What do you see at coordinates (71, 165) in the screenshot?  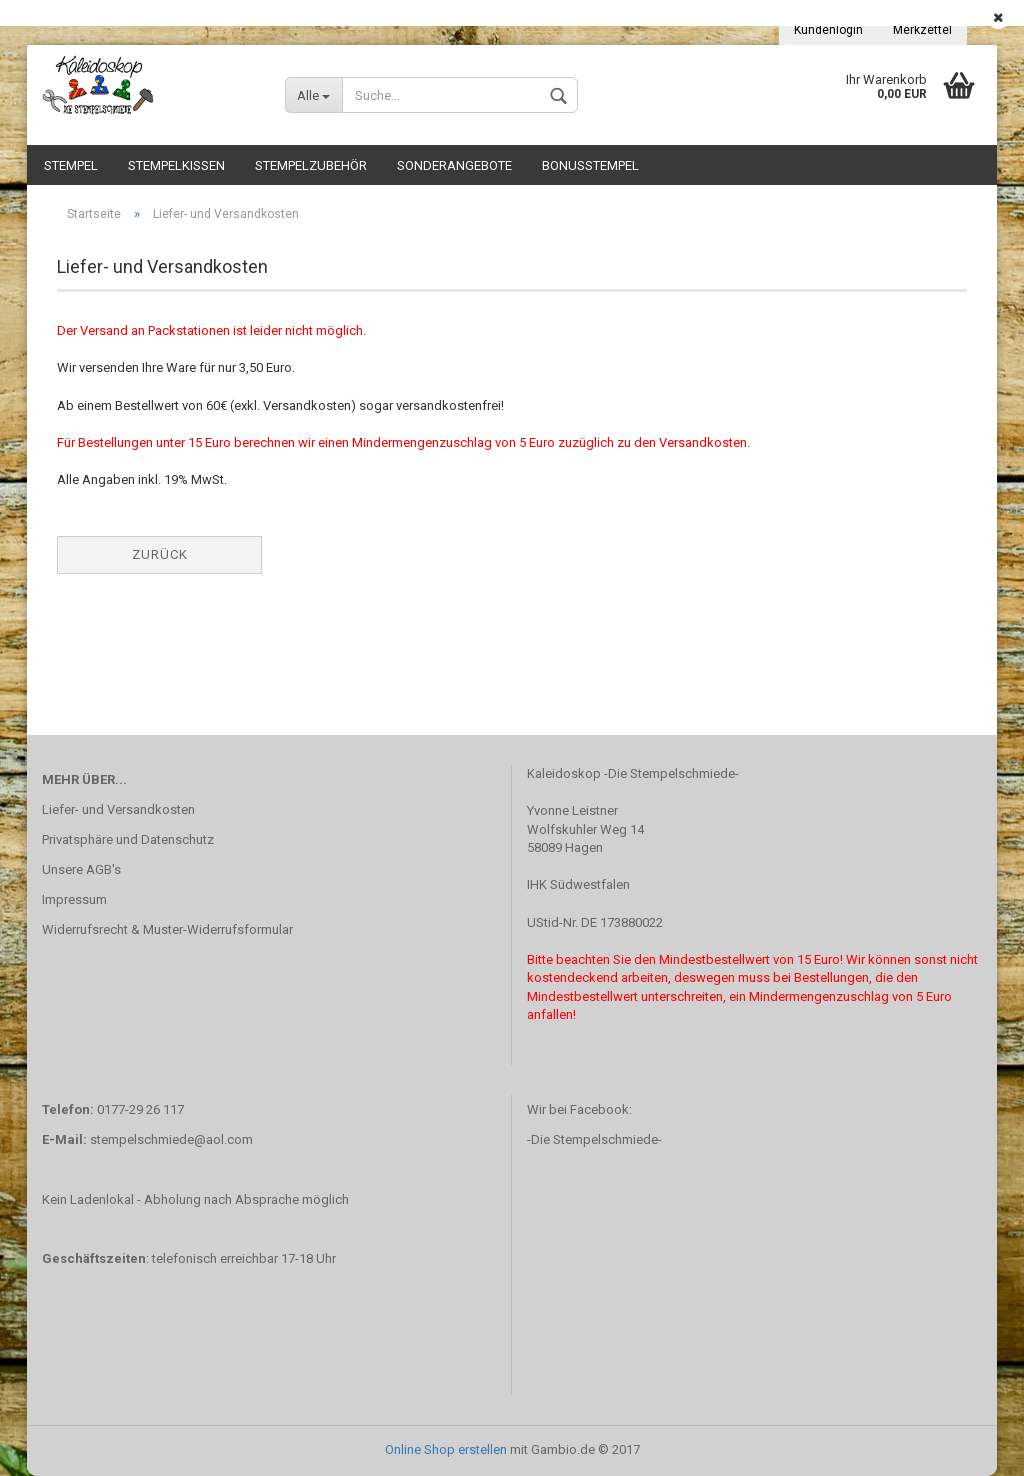 I see `Stempel` at bounding box center [71, 165].